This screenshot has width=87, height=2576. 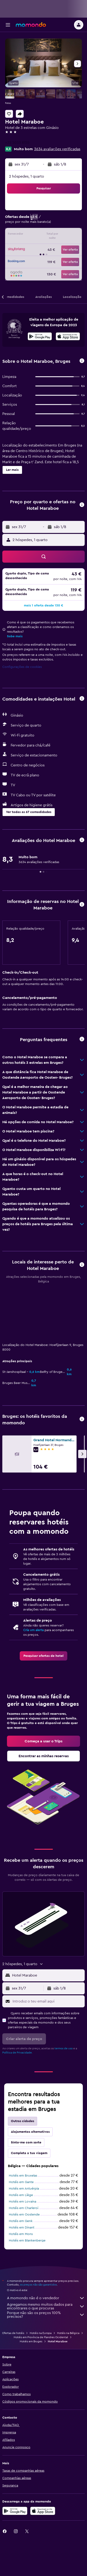 I want to click on Hotéis em Blankenberge, so click(x=27, y=2240).